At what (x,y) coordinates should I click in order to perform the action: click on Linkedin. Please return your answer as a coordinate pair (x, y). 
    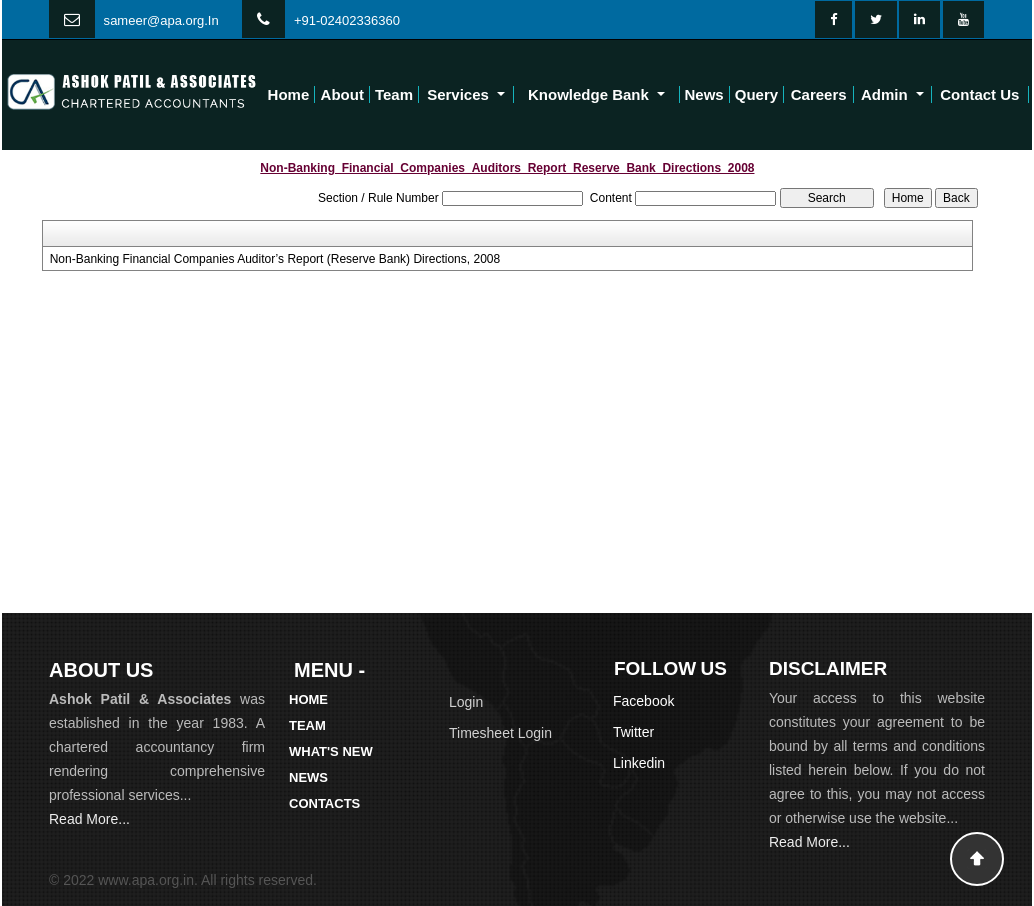
    Looking at the image, I should click on (639, 763).